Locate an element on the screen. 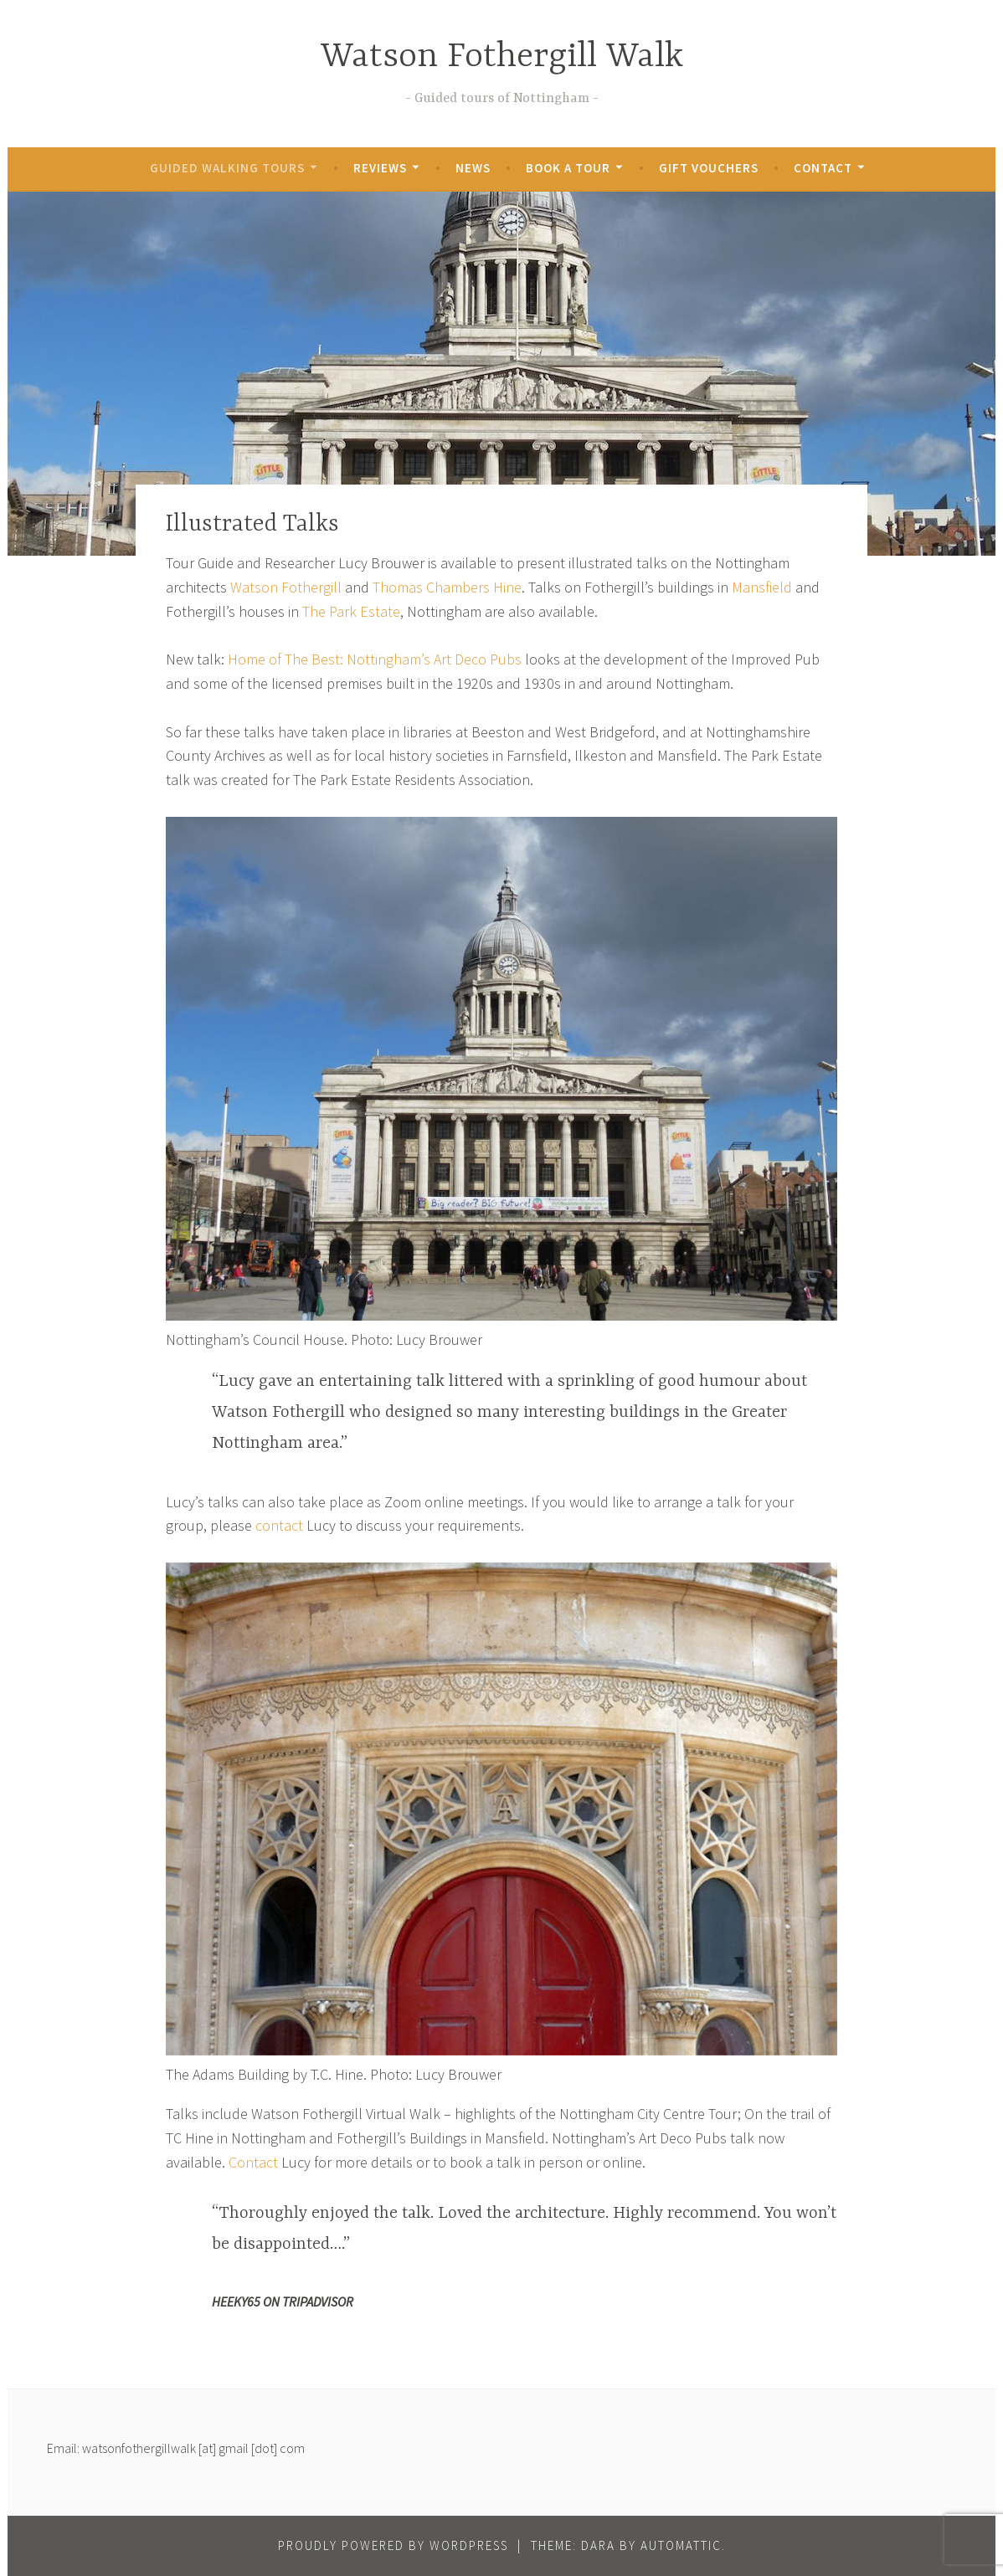 The image size is (1003, 2576). Proudly powered by WordPress is located at coordinates (393, 2545).